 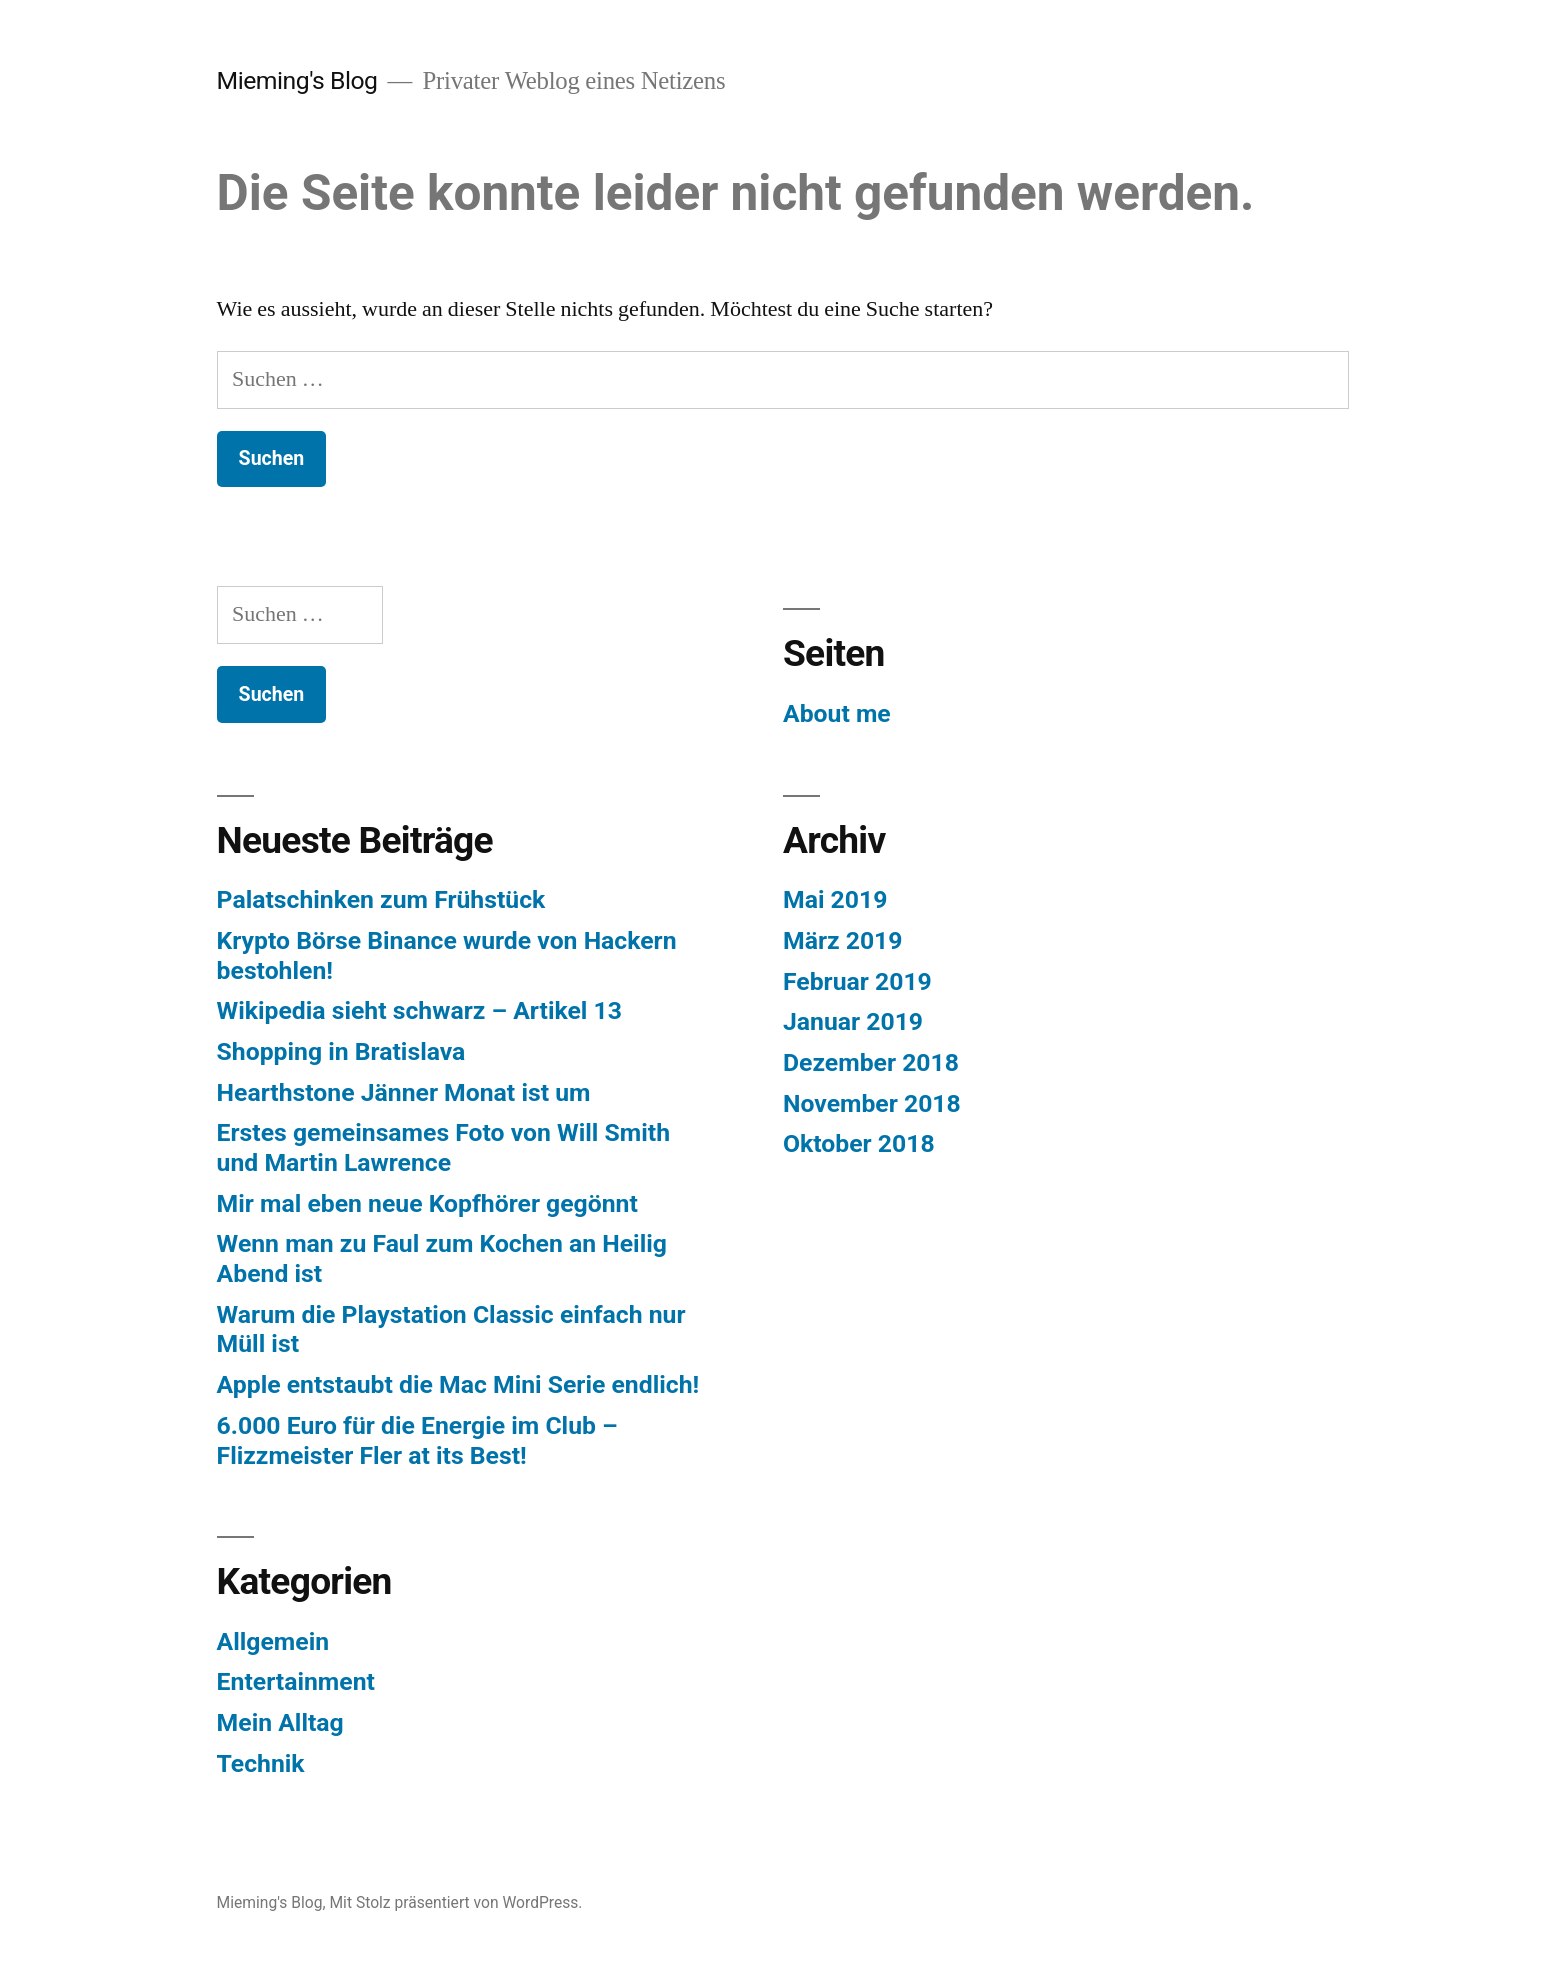 I want to click on Oktober 2018, so click(x=859, y=1143).